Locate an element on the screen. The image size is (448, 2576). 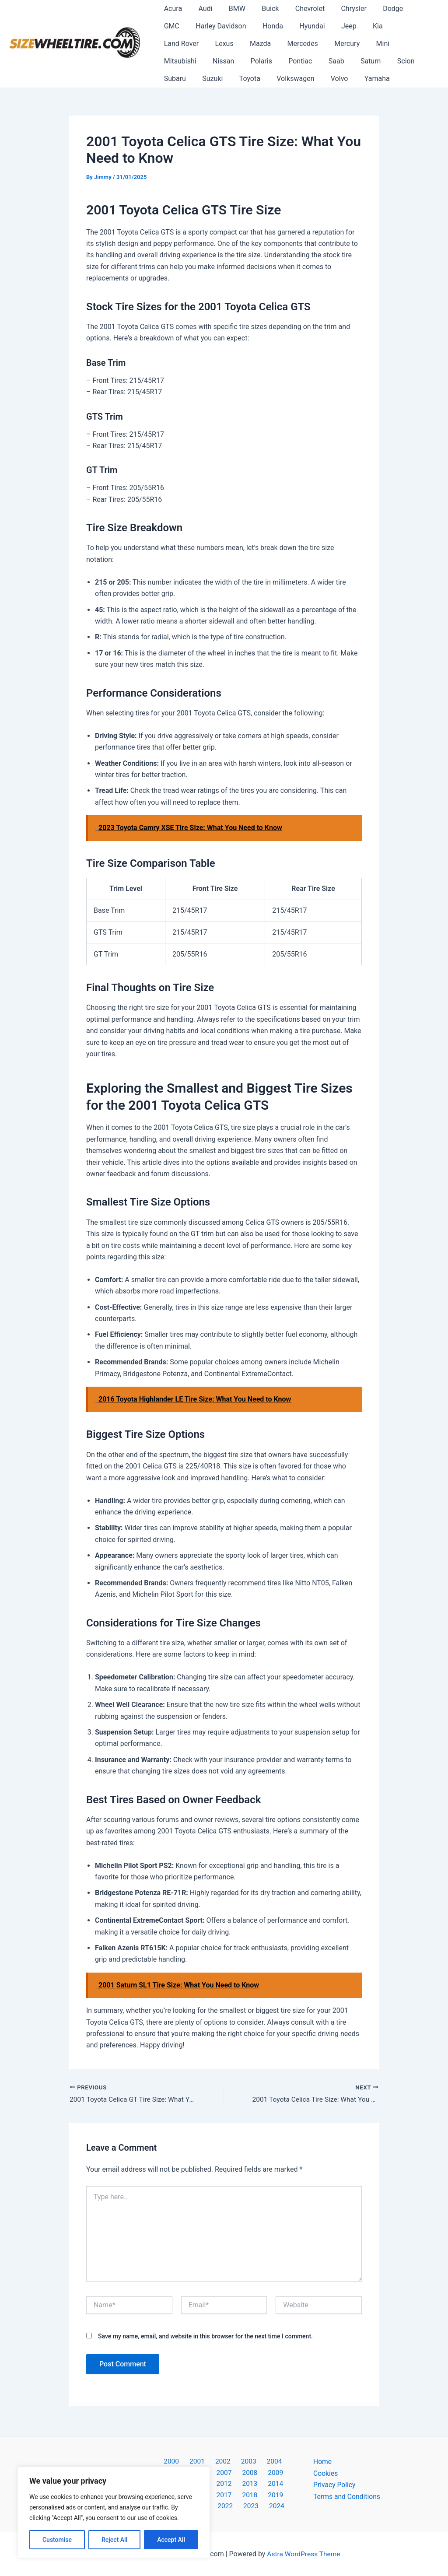
2024 is located at coordinates (260, 2506).